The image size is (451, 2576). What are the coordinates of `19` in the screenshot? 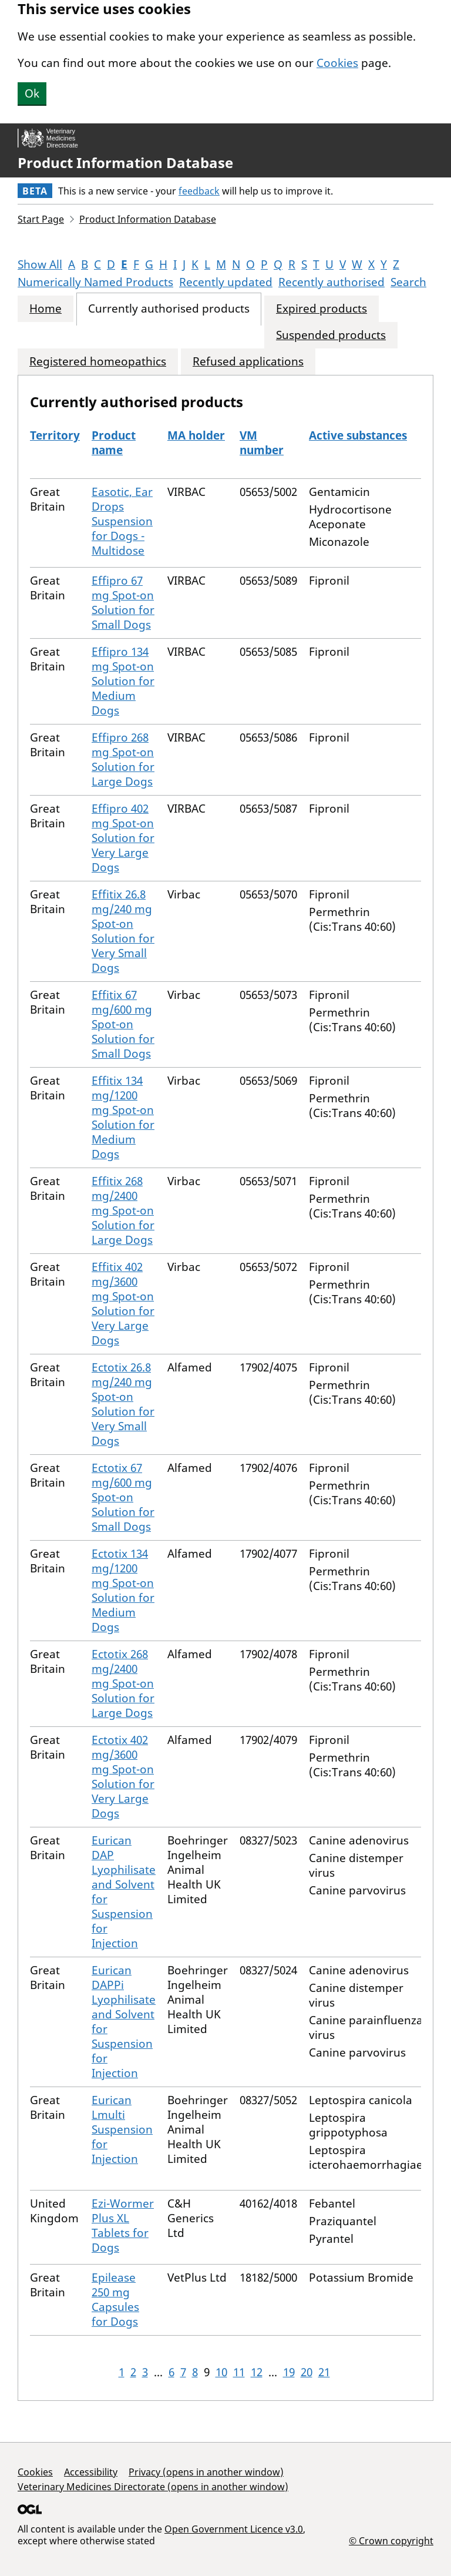 It's located at (289, 2372).